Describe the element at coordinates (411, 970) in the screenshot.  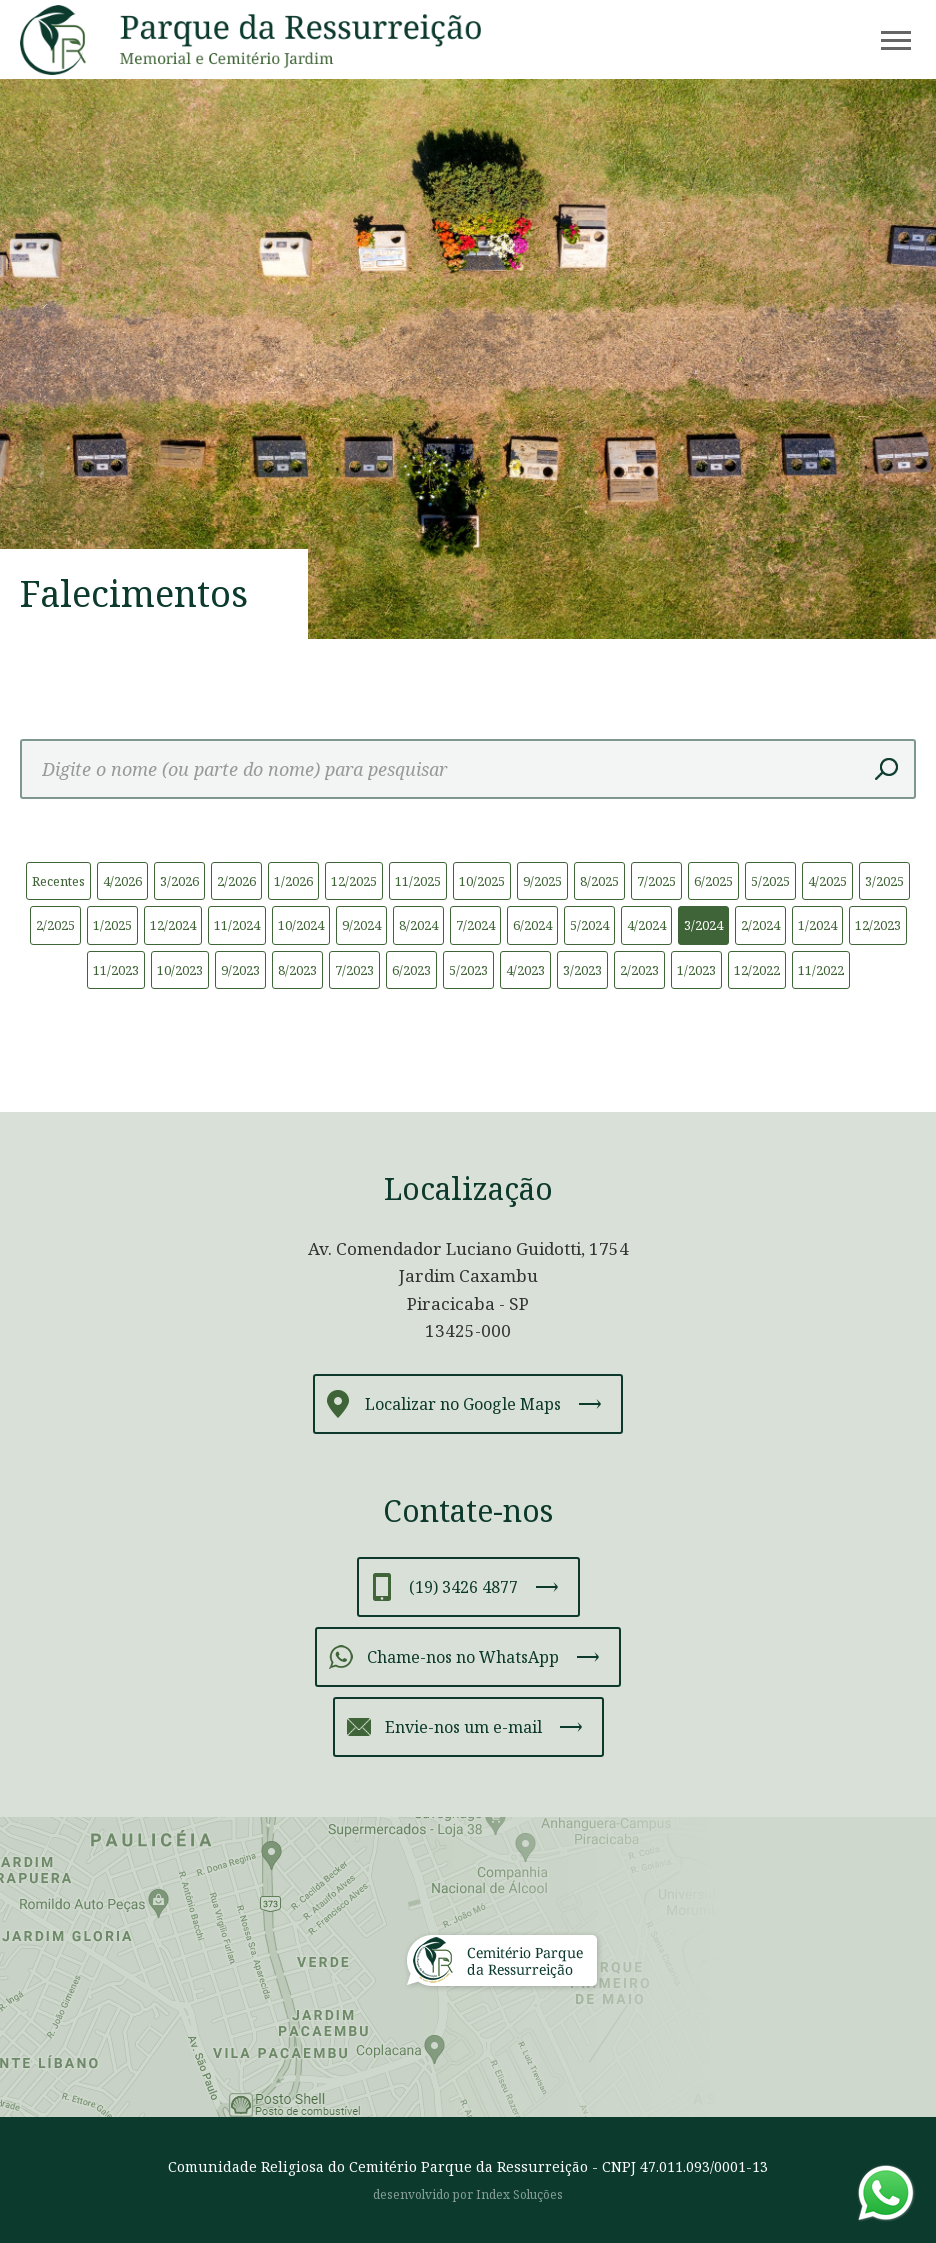
I see `6/2023` at that location.